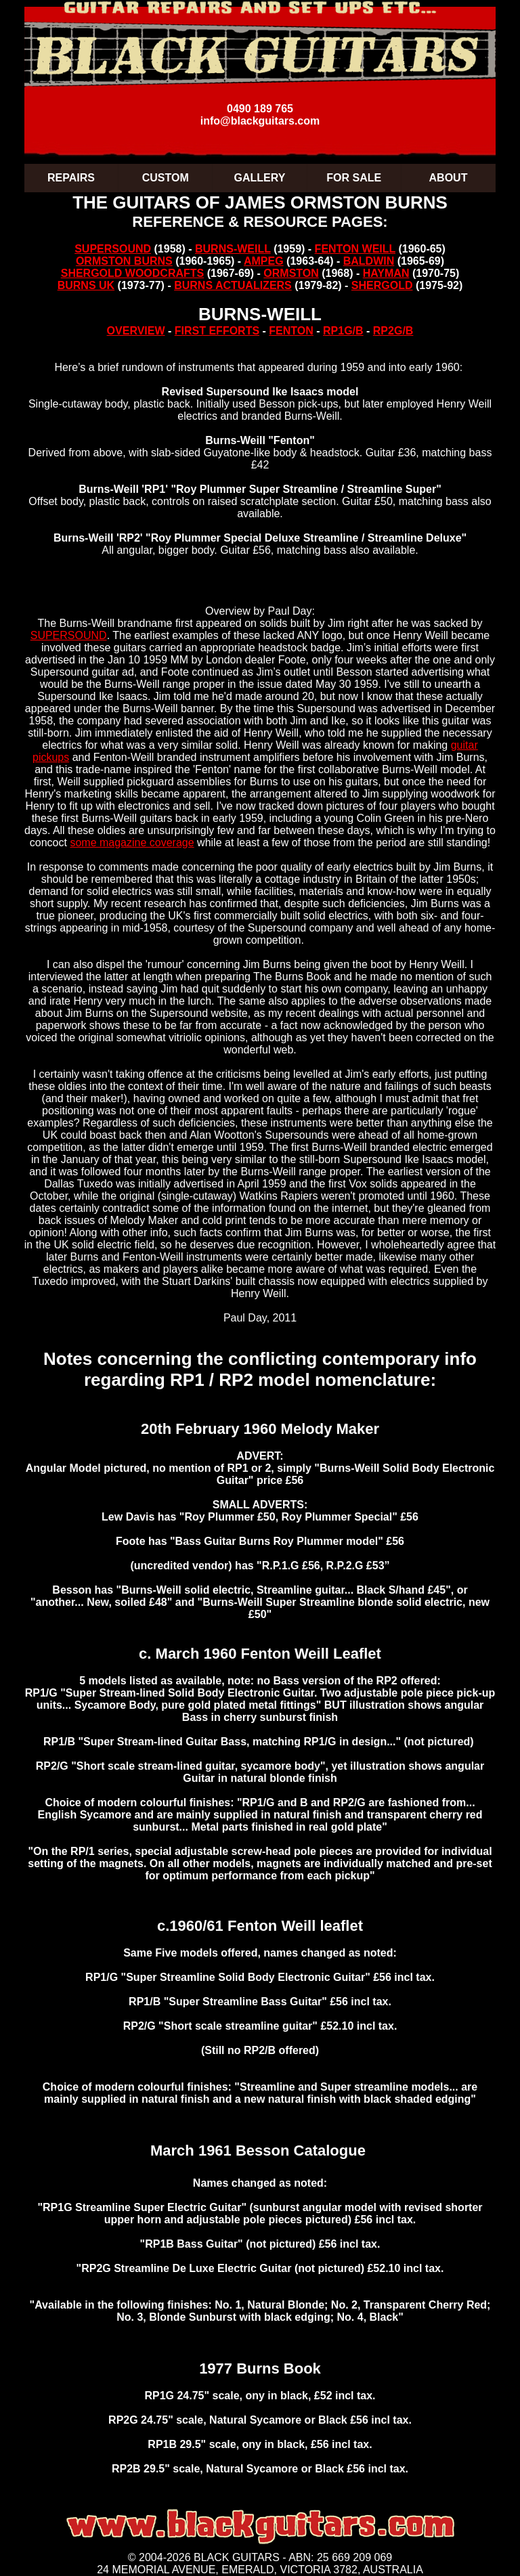 The width and height of the screenshot is (520, 2576). Describe the element at coordinates (233, 249) in the screenshot. I see `BURNS-WEILL` at that location.